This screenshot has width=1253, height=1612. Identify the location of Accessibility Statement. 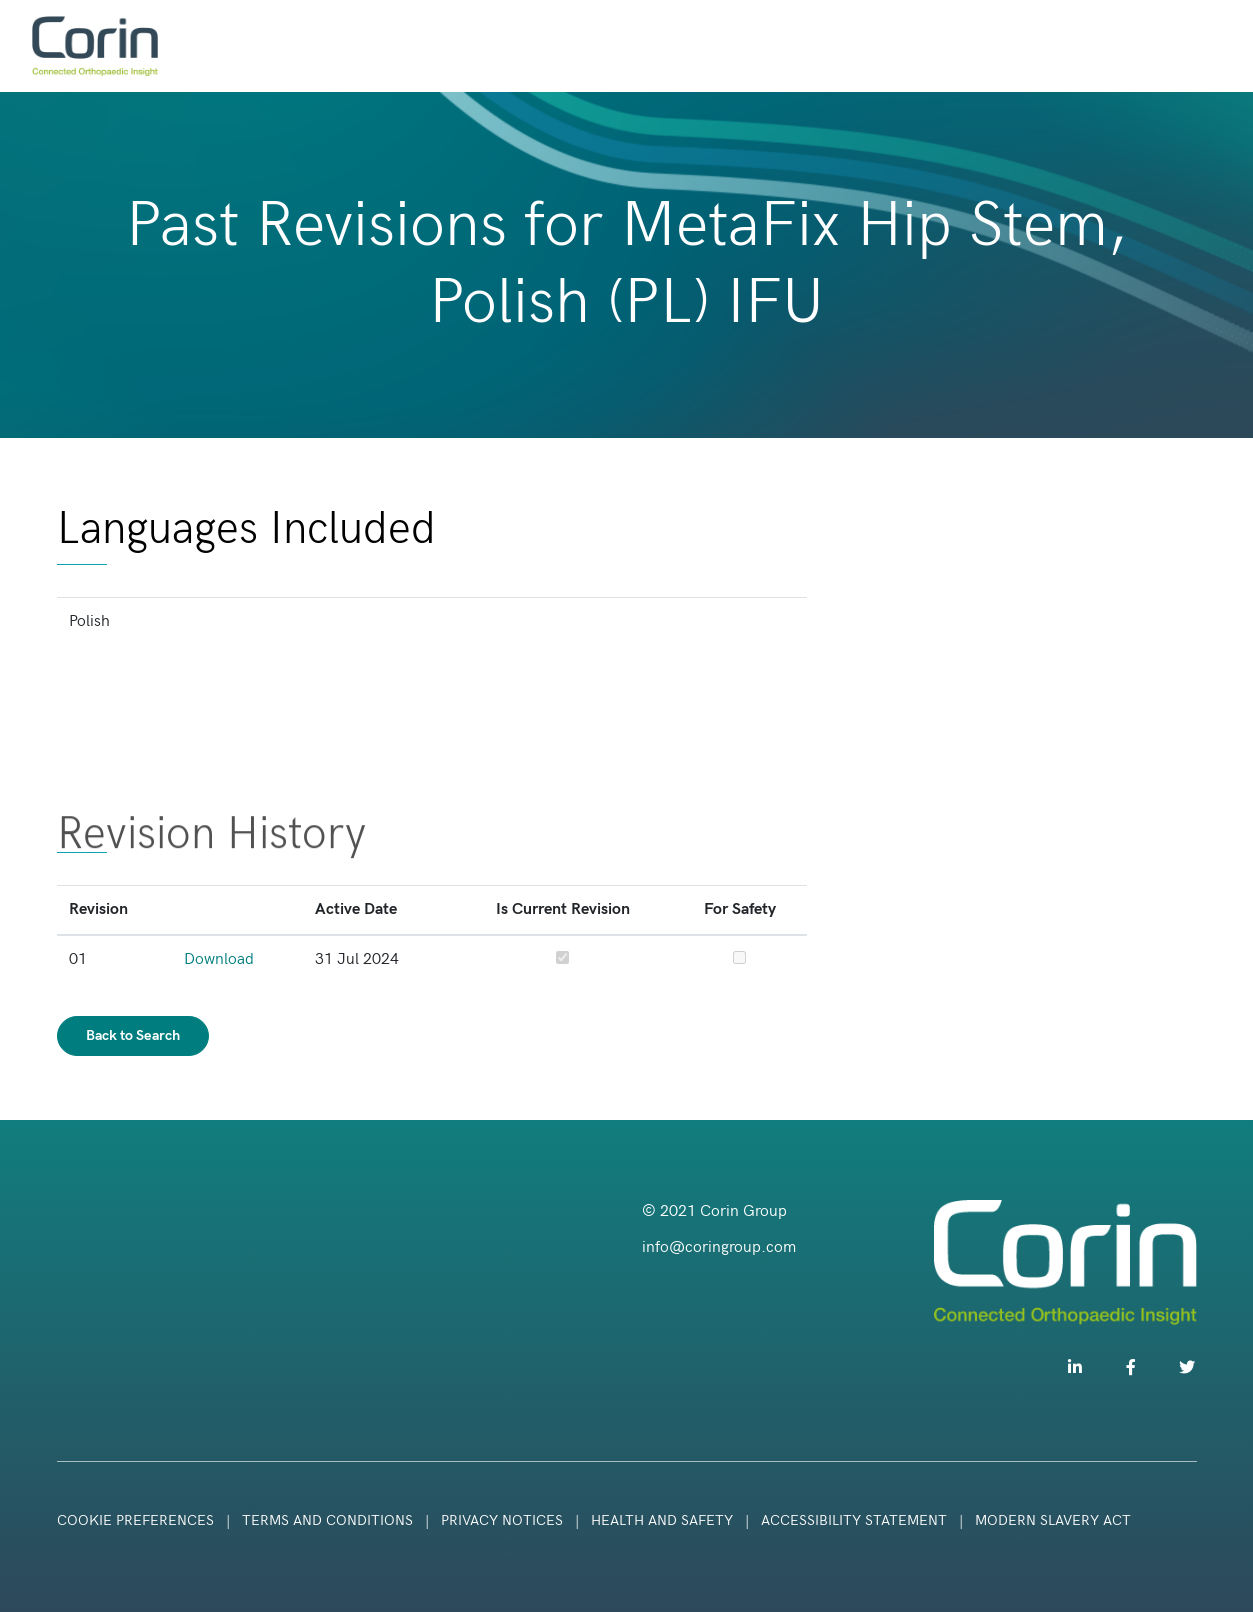
(854, 1520).